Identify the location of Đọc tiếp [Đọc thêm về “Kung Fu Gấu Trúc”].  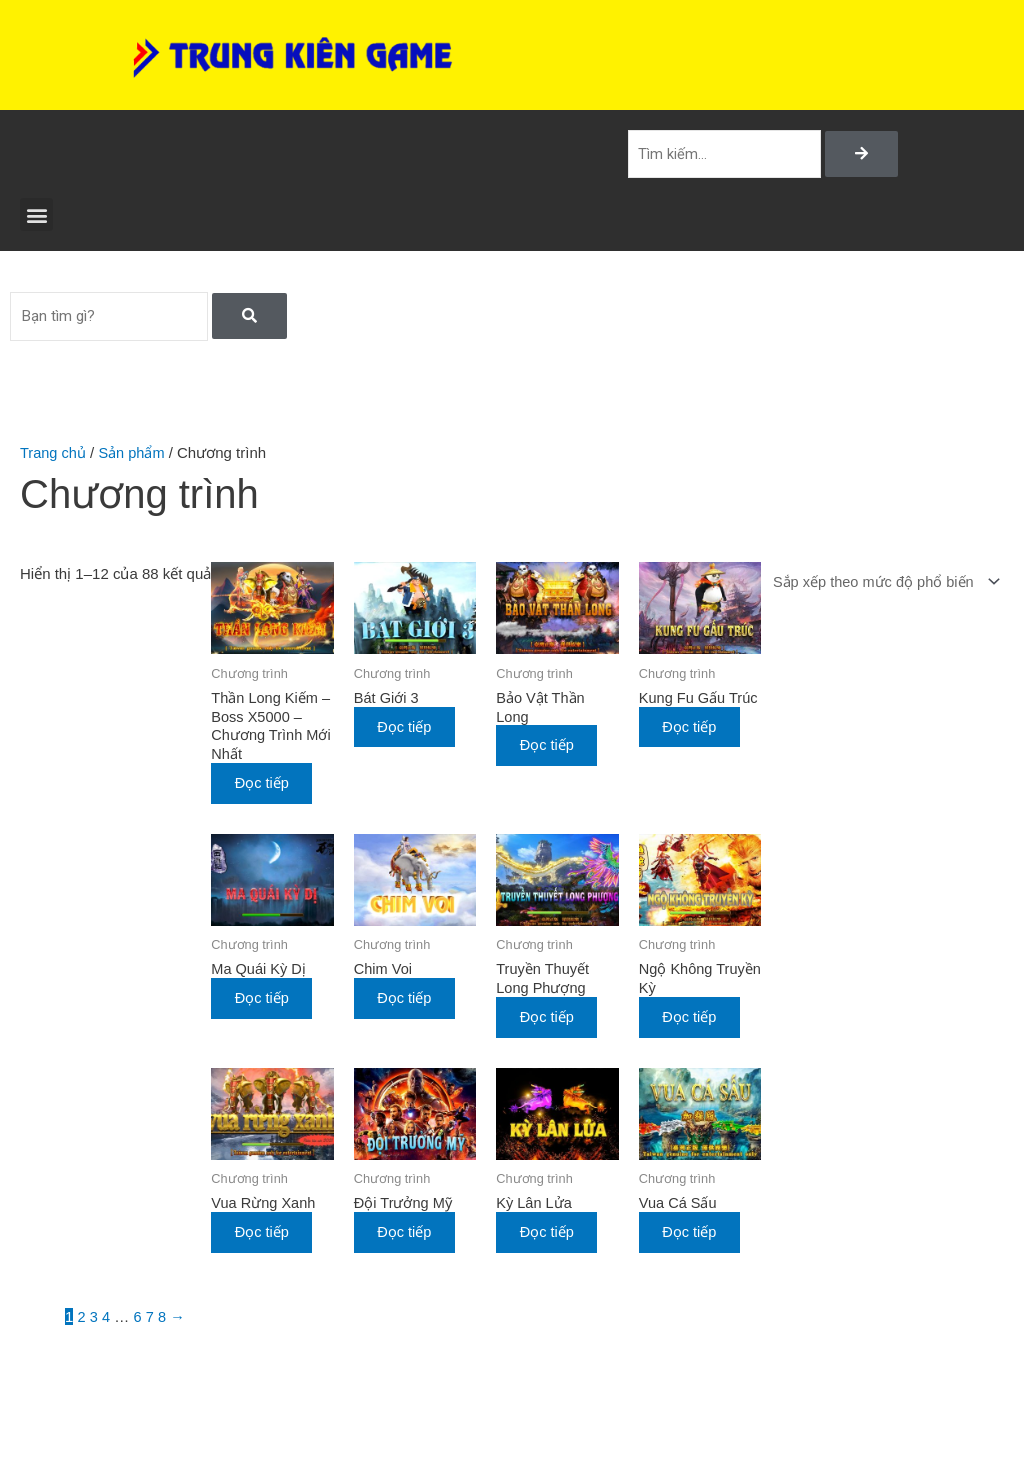
(691, 747).